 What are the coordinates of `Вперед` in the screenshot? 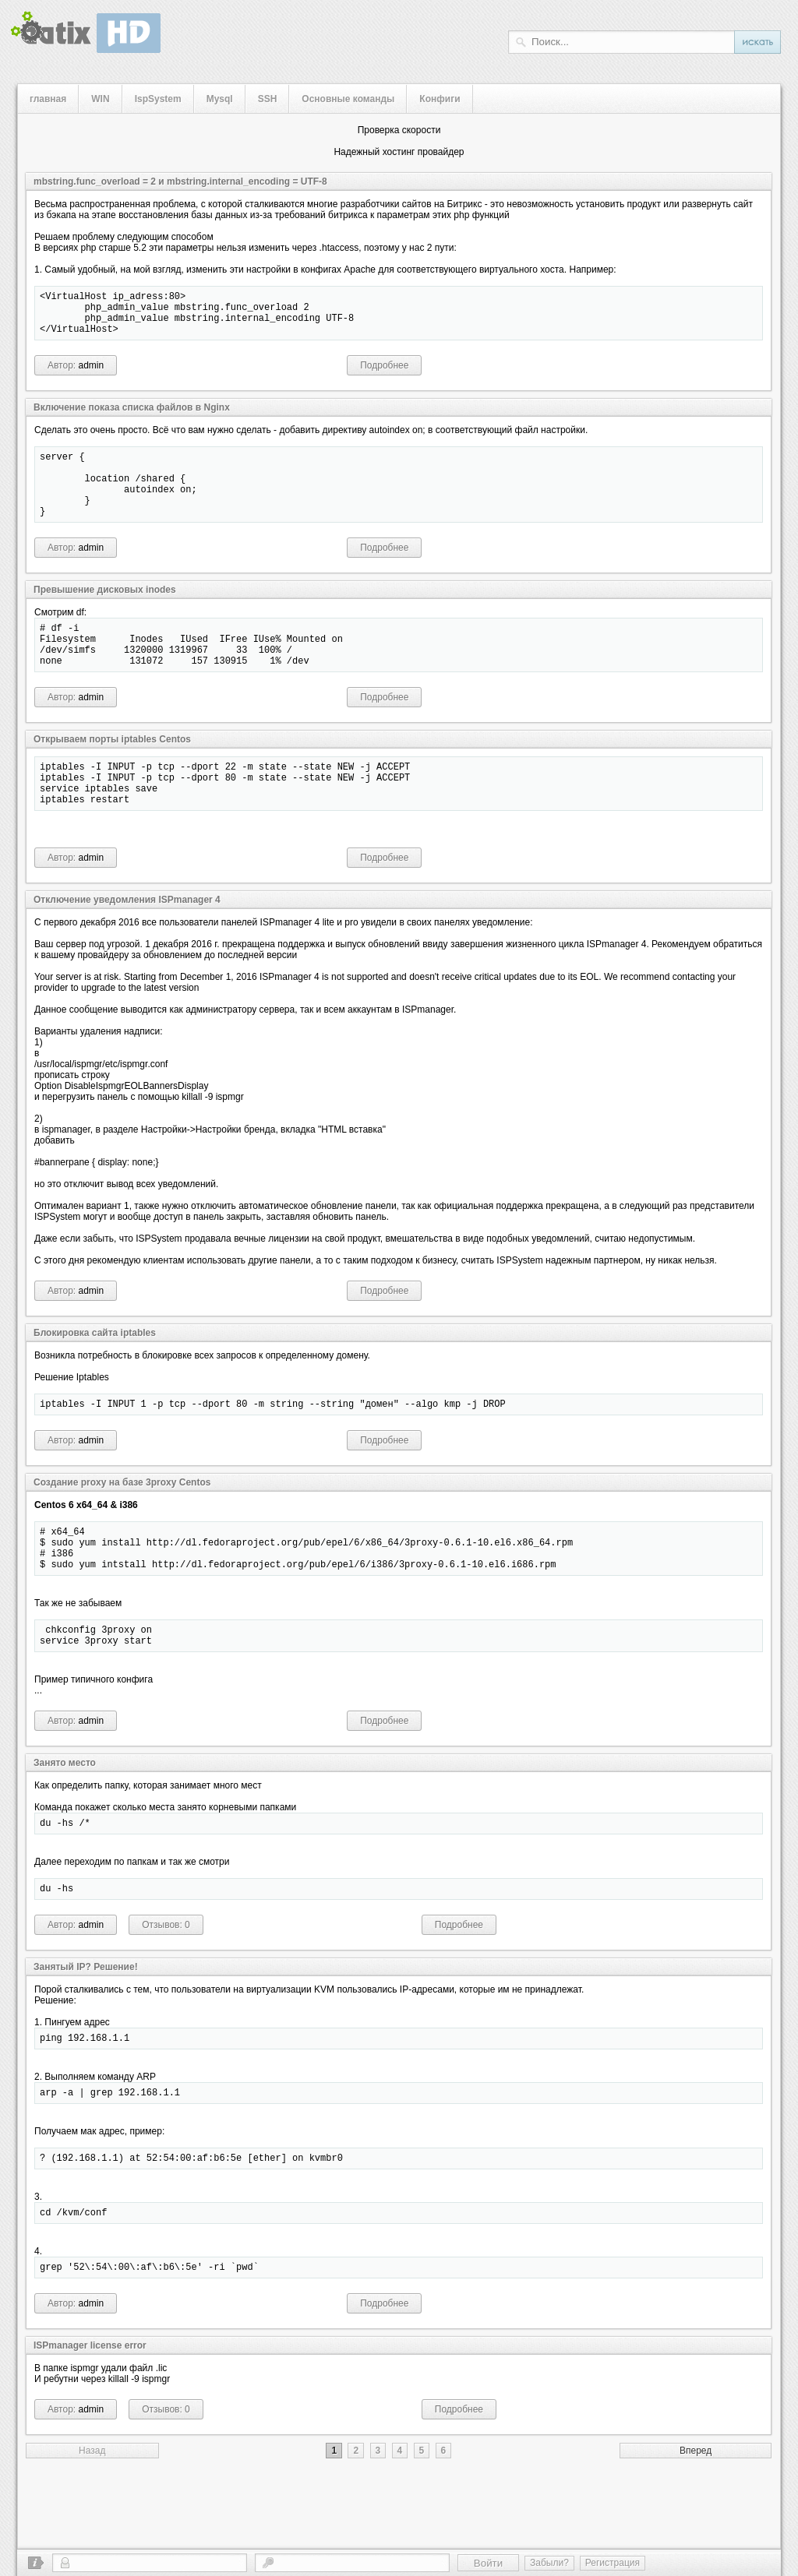 It's located at (695, 2525).